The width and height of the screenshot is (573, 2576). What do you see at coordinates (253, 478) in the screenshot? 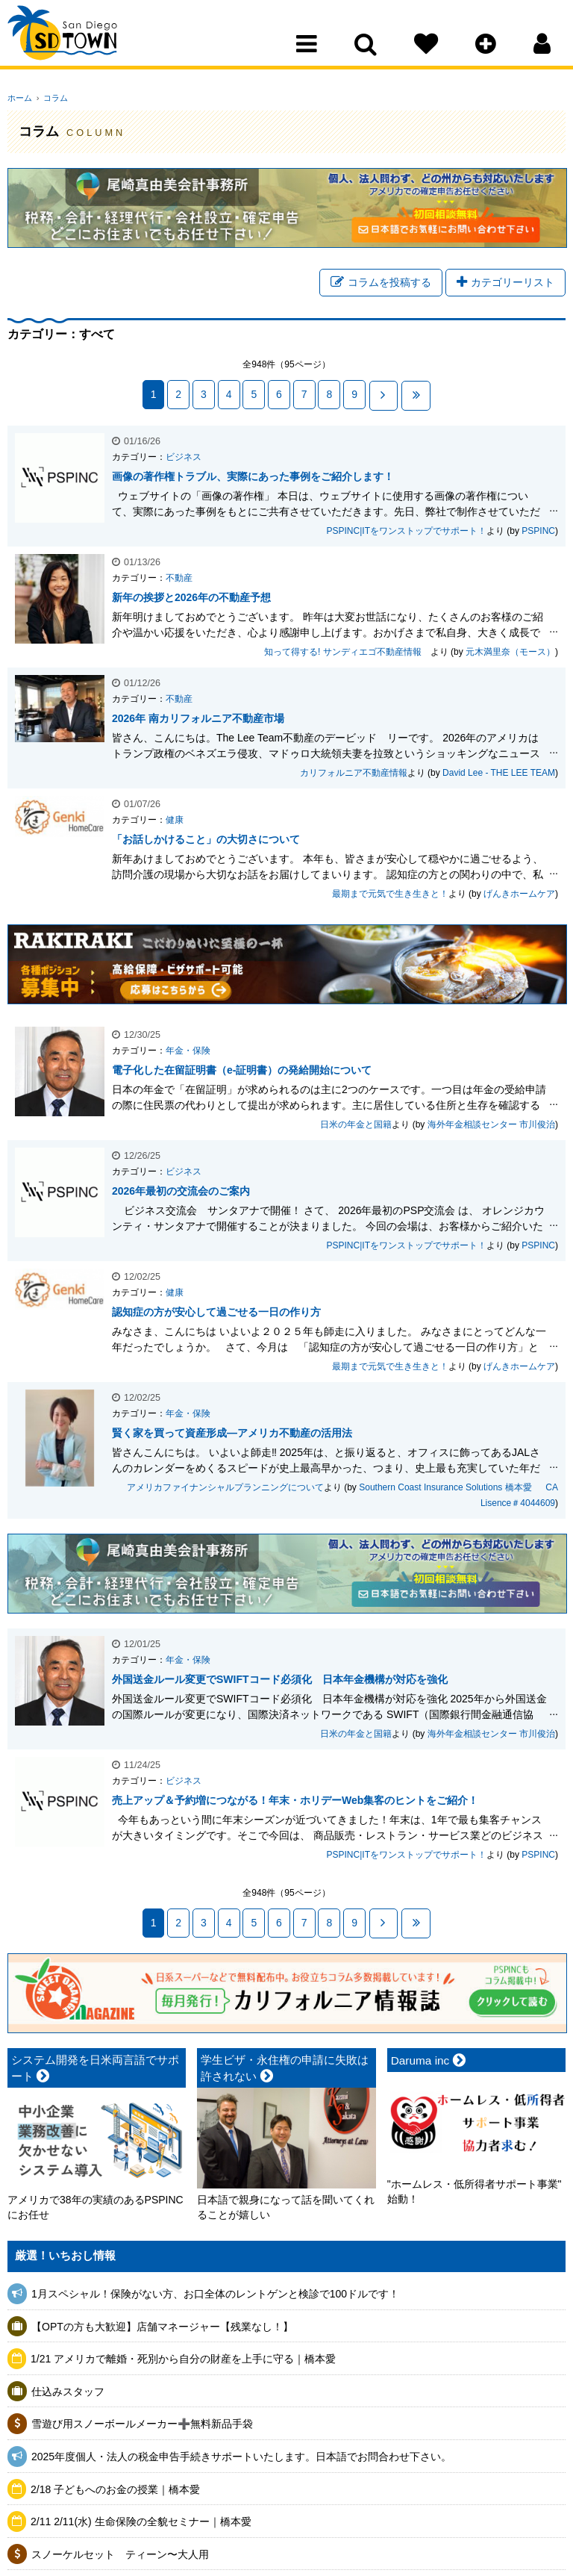
I see `画像の著作権トラブル、実際にあった事例をご紹介します！` at bounding box center [253, 478].